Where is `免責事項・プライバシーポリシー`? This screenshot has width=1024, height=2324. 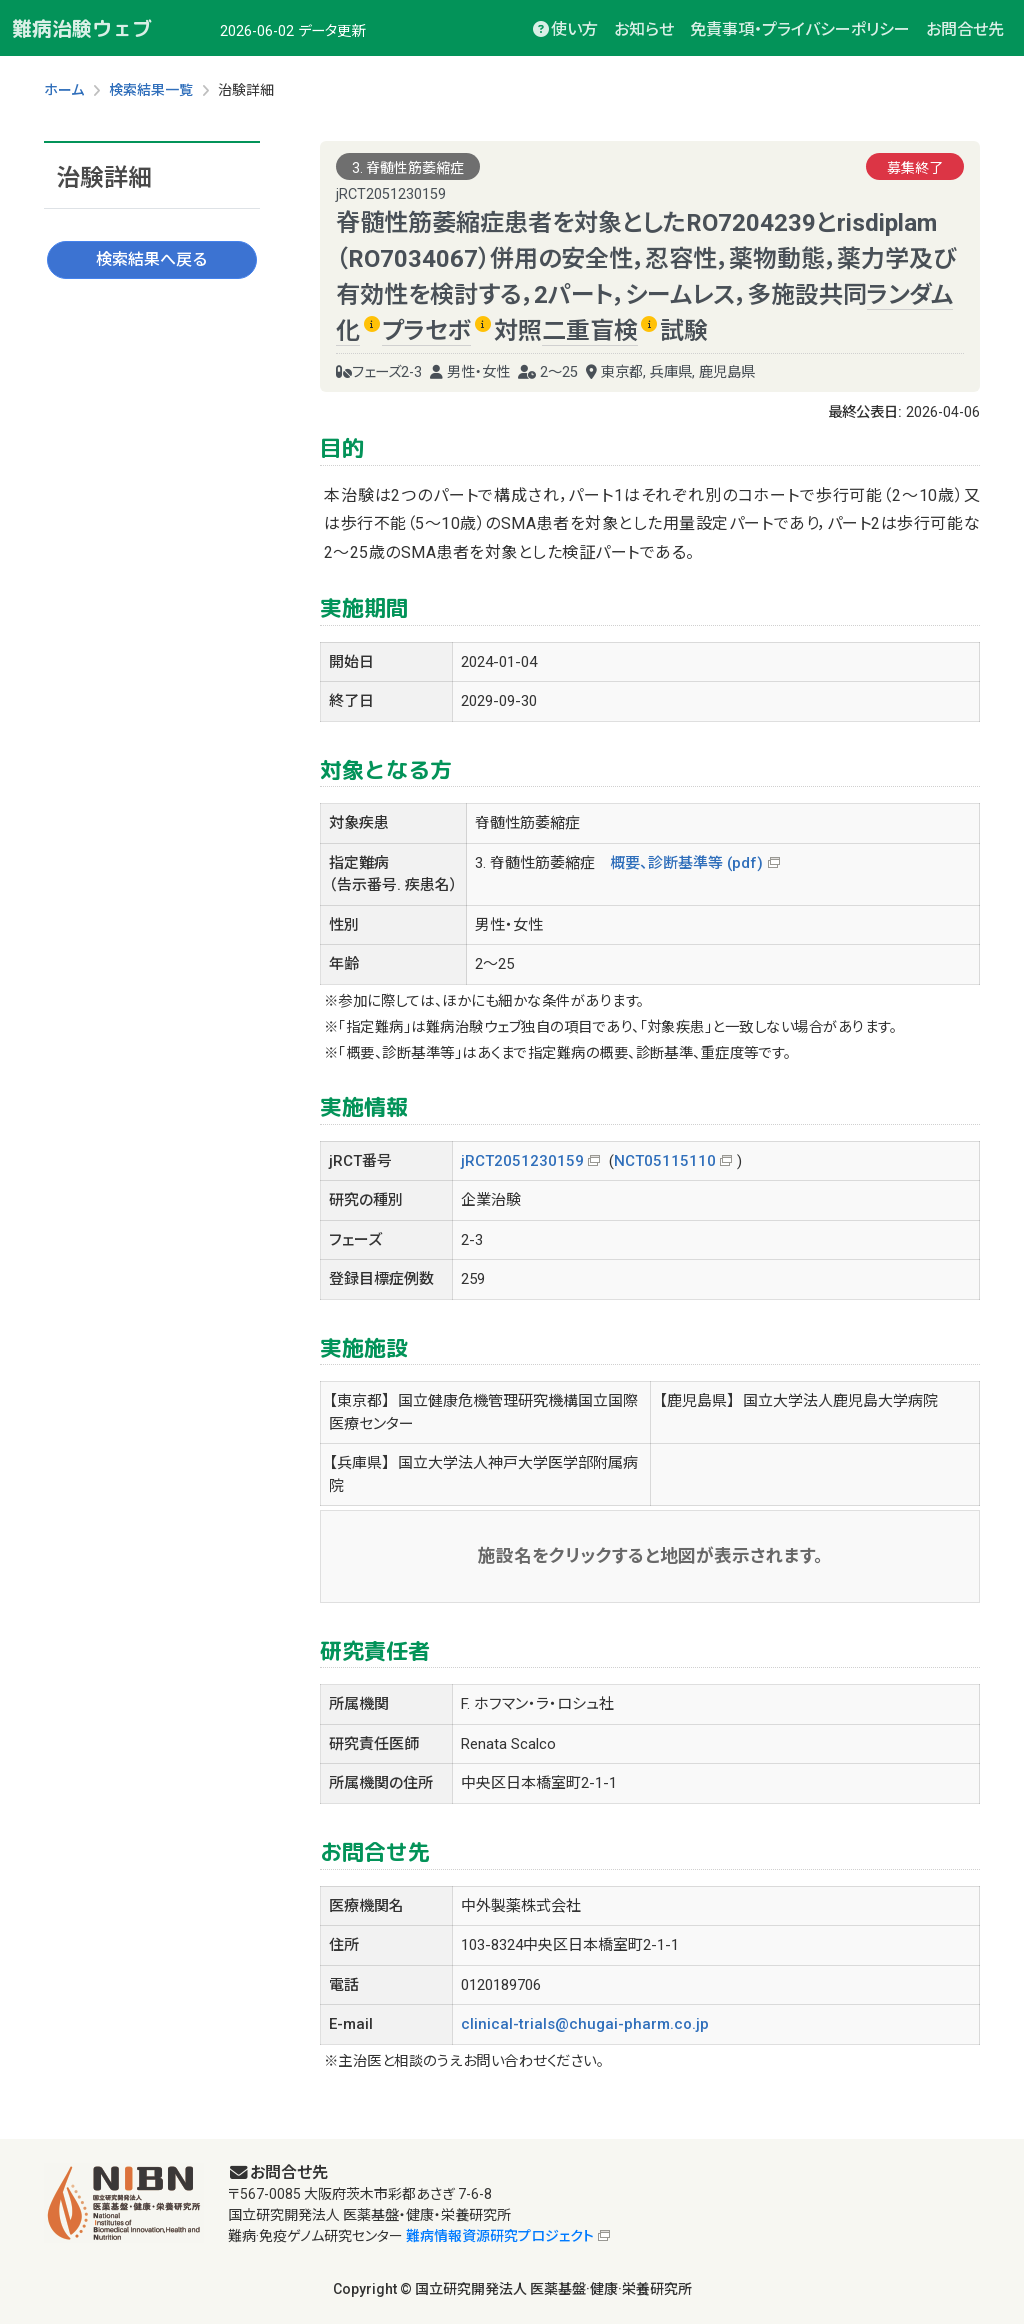
免責事項・プライバシーポリシー is located at coordinates (800, 29).